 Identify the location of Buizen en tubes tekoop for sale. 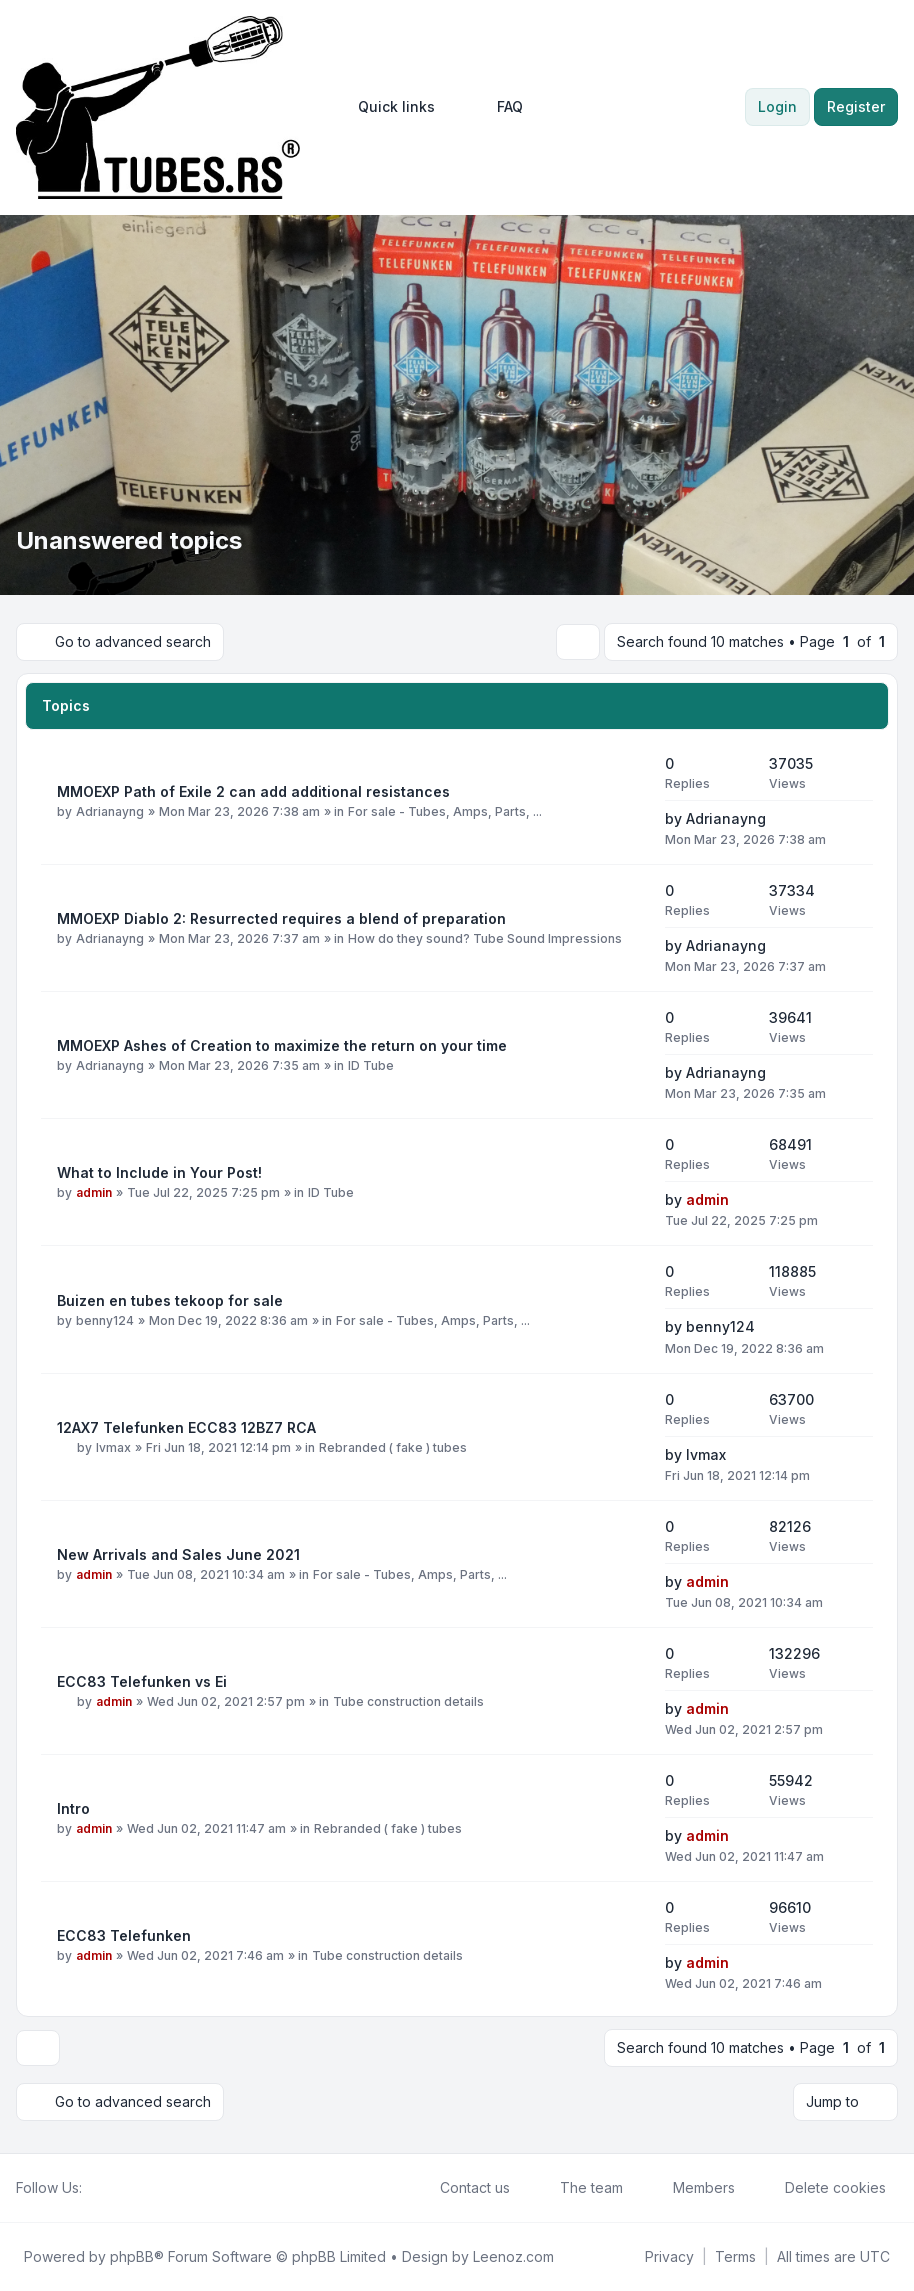
(170, 1300).